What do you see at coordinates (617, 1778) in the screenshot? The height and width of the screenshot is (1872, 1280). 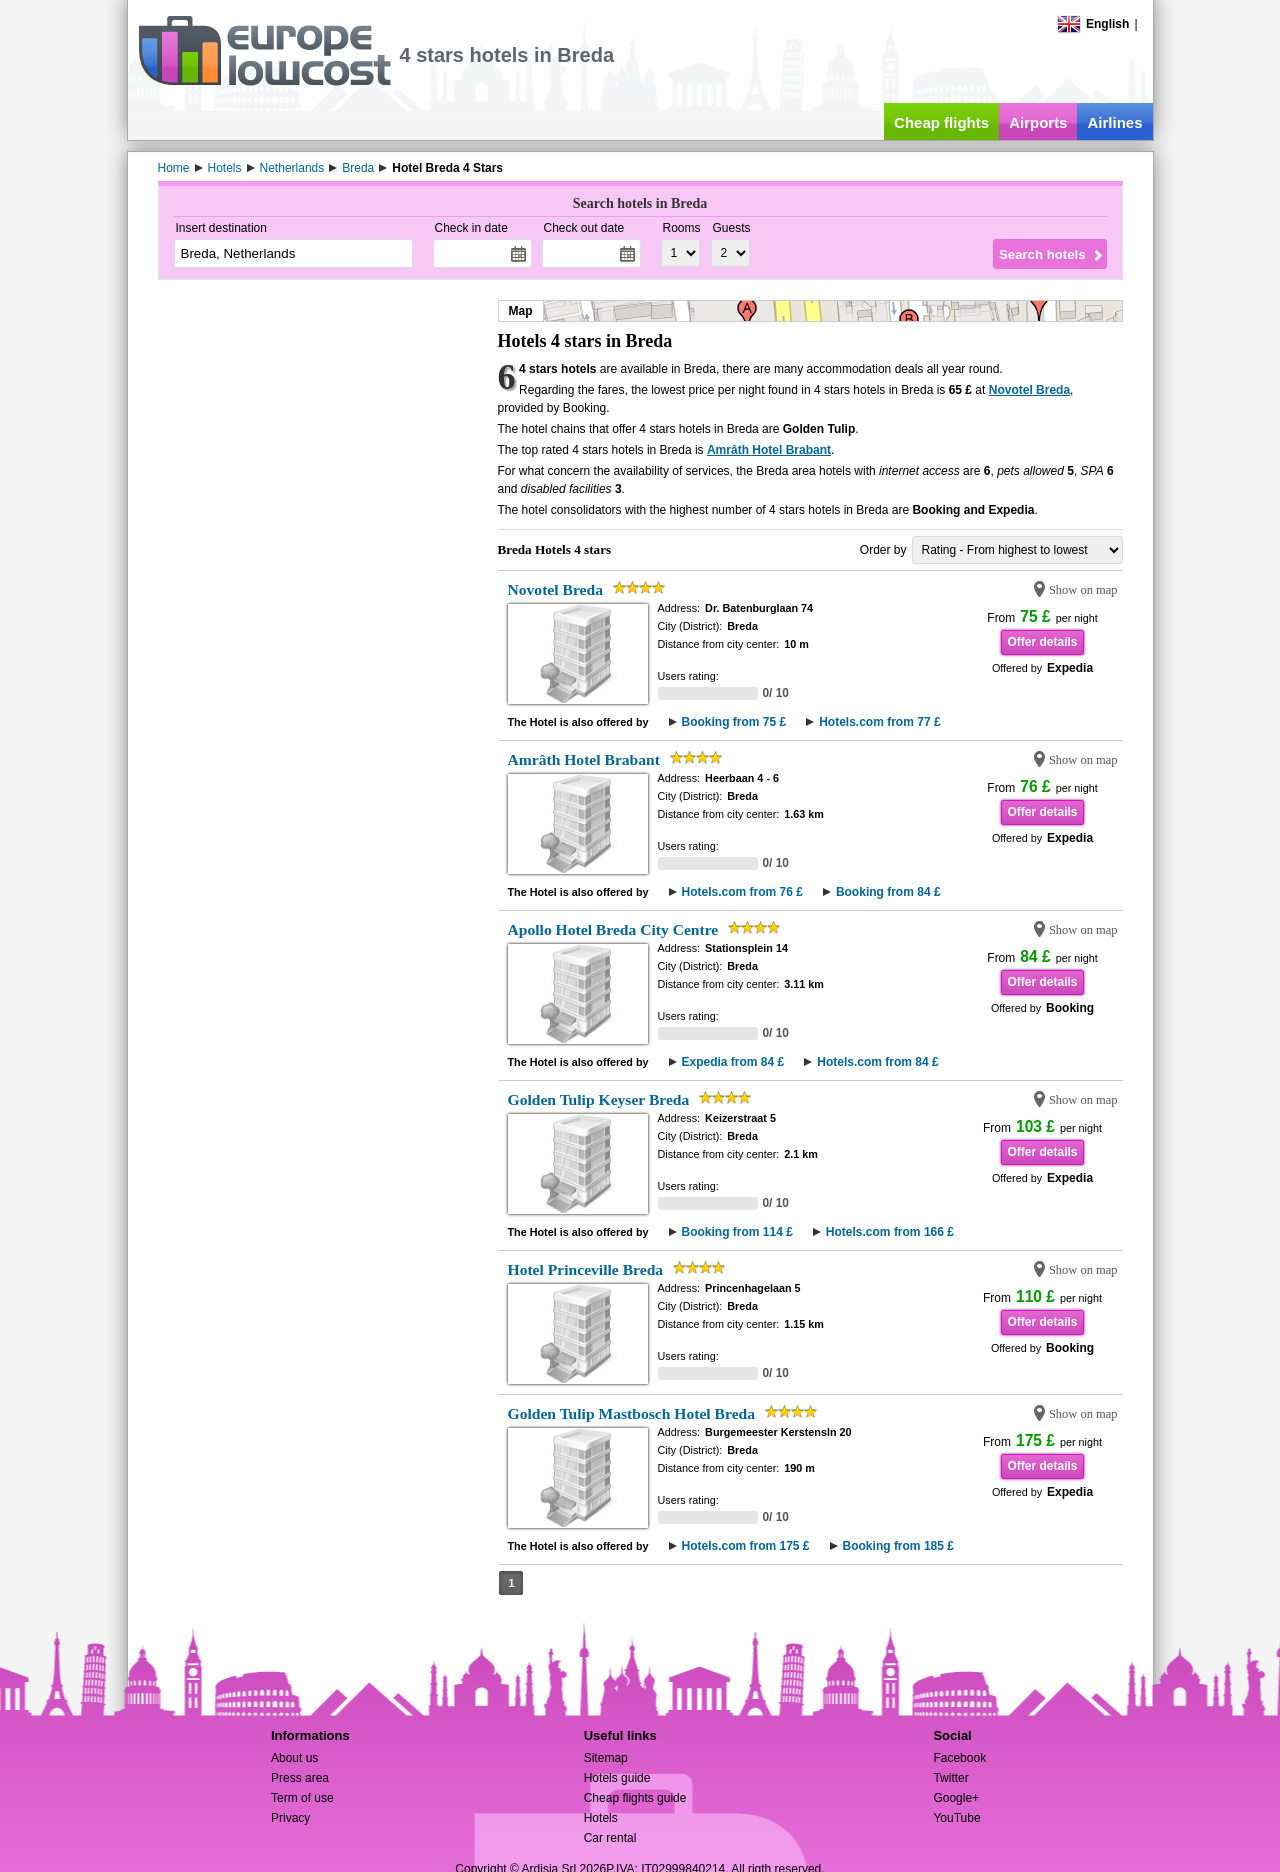 I see `Hotels guide` at bounding box center [617, 1778].